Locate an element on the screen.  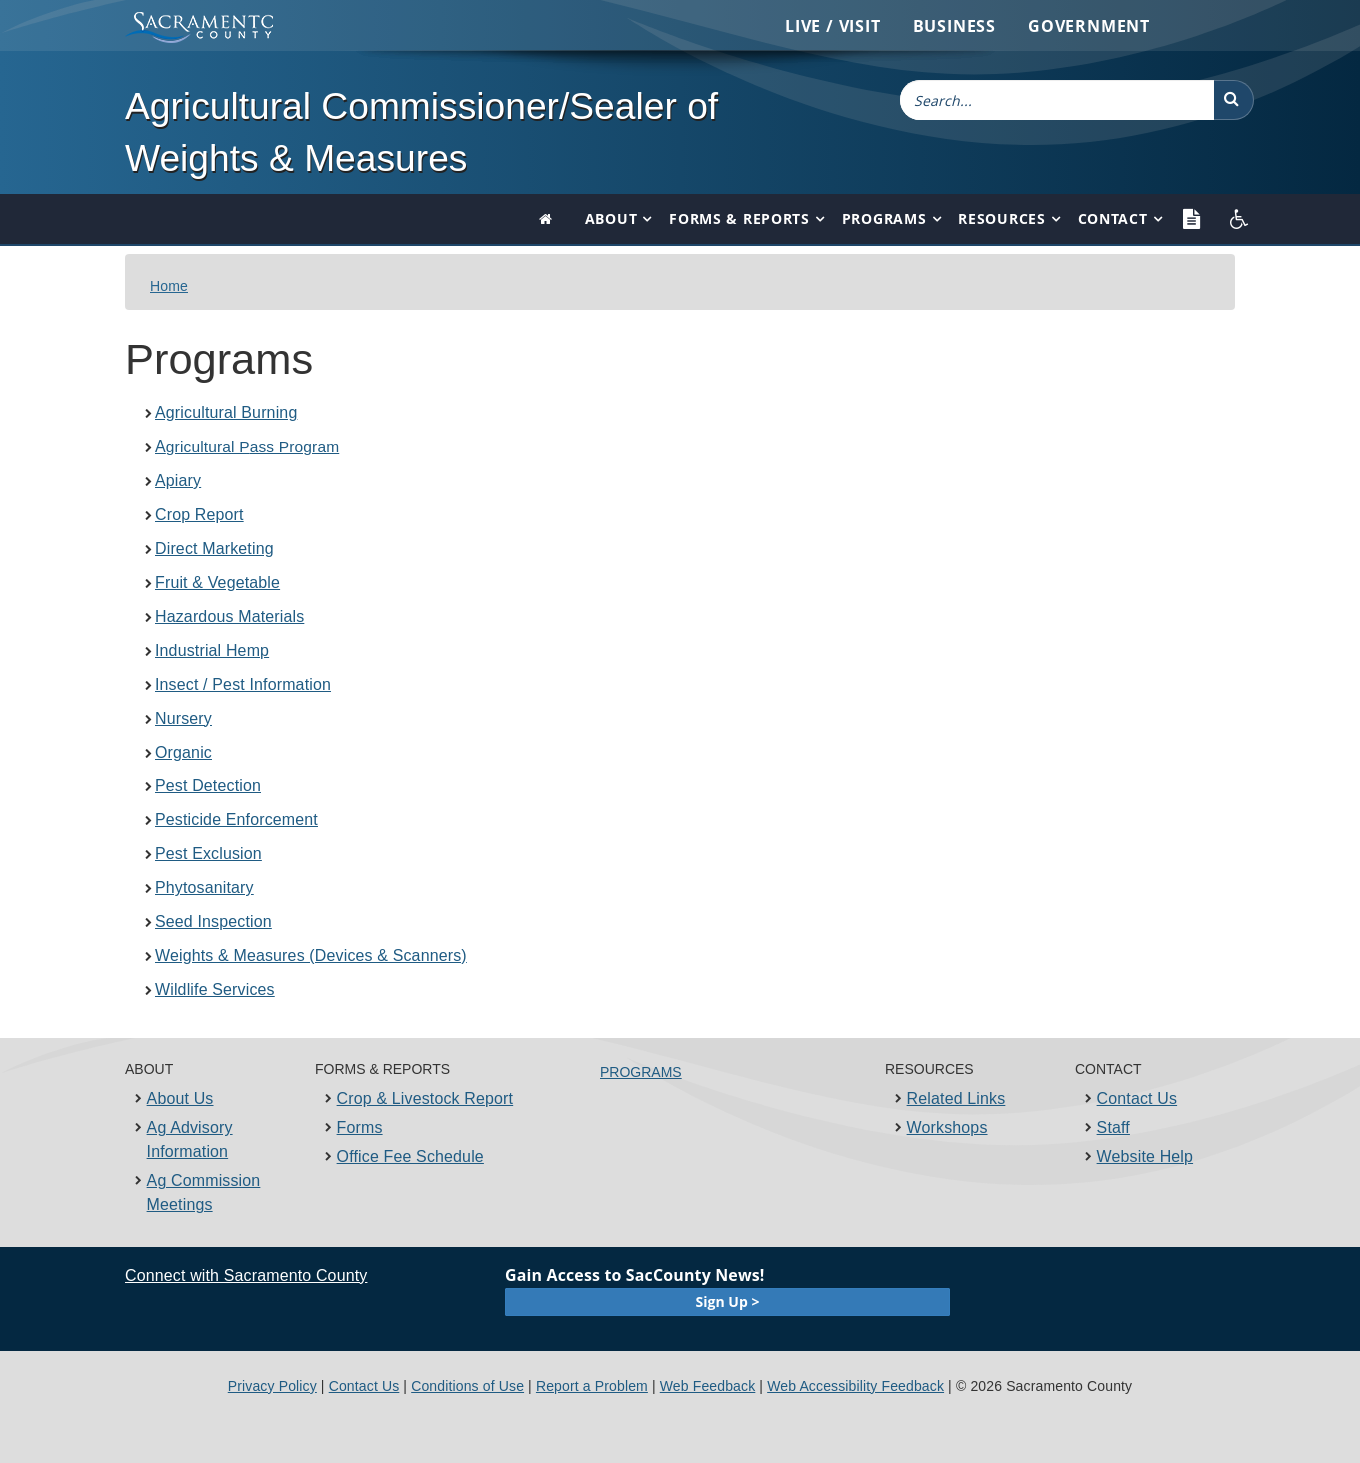
Seed Inspection is located at coordinates (213, 921).